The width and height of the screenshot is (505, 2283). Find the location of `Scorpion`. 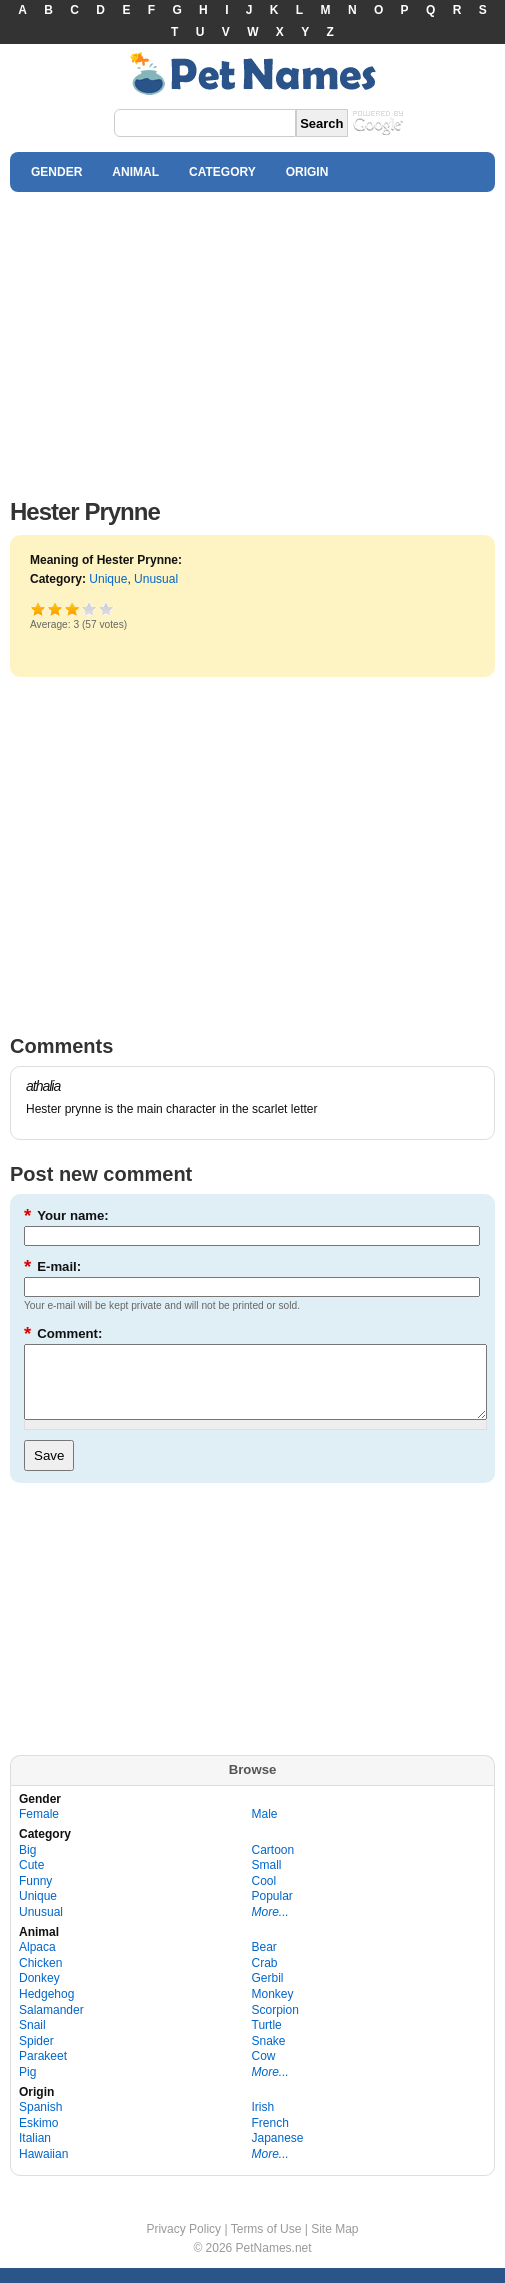

Scorpion is located at coordinates (275, 2025).